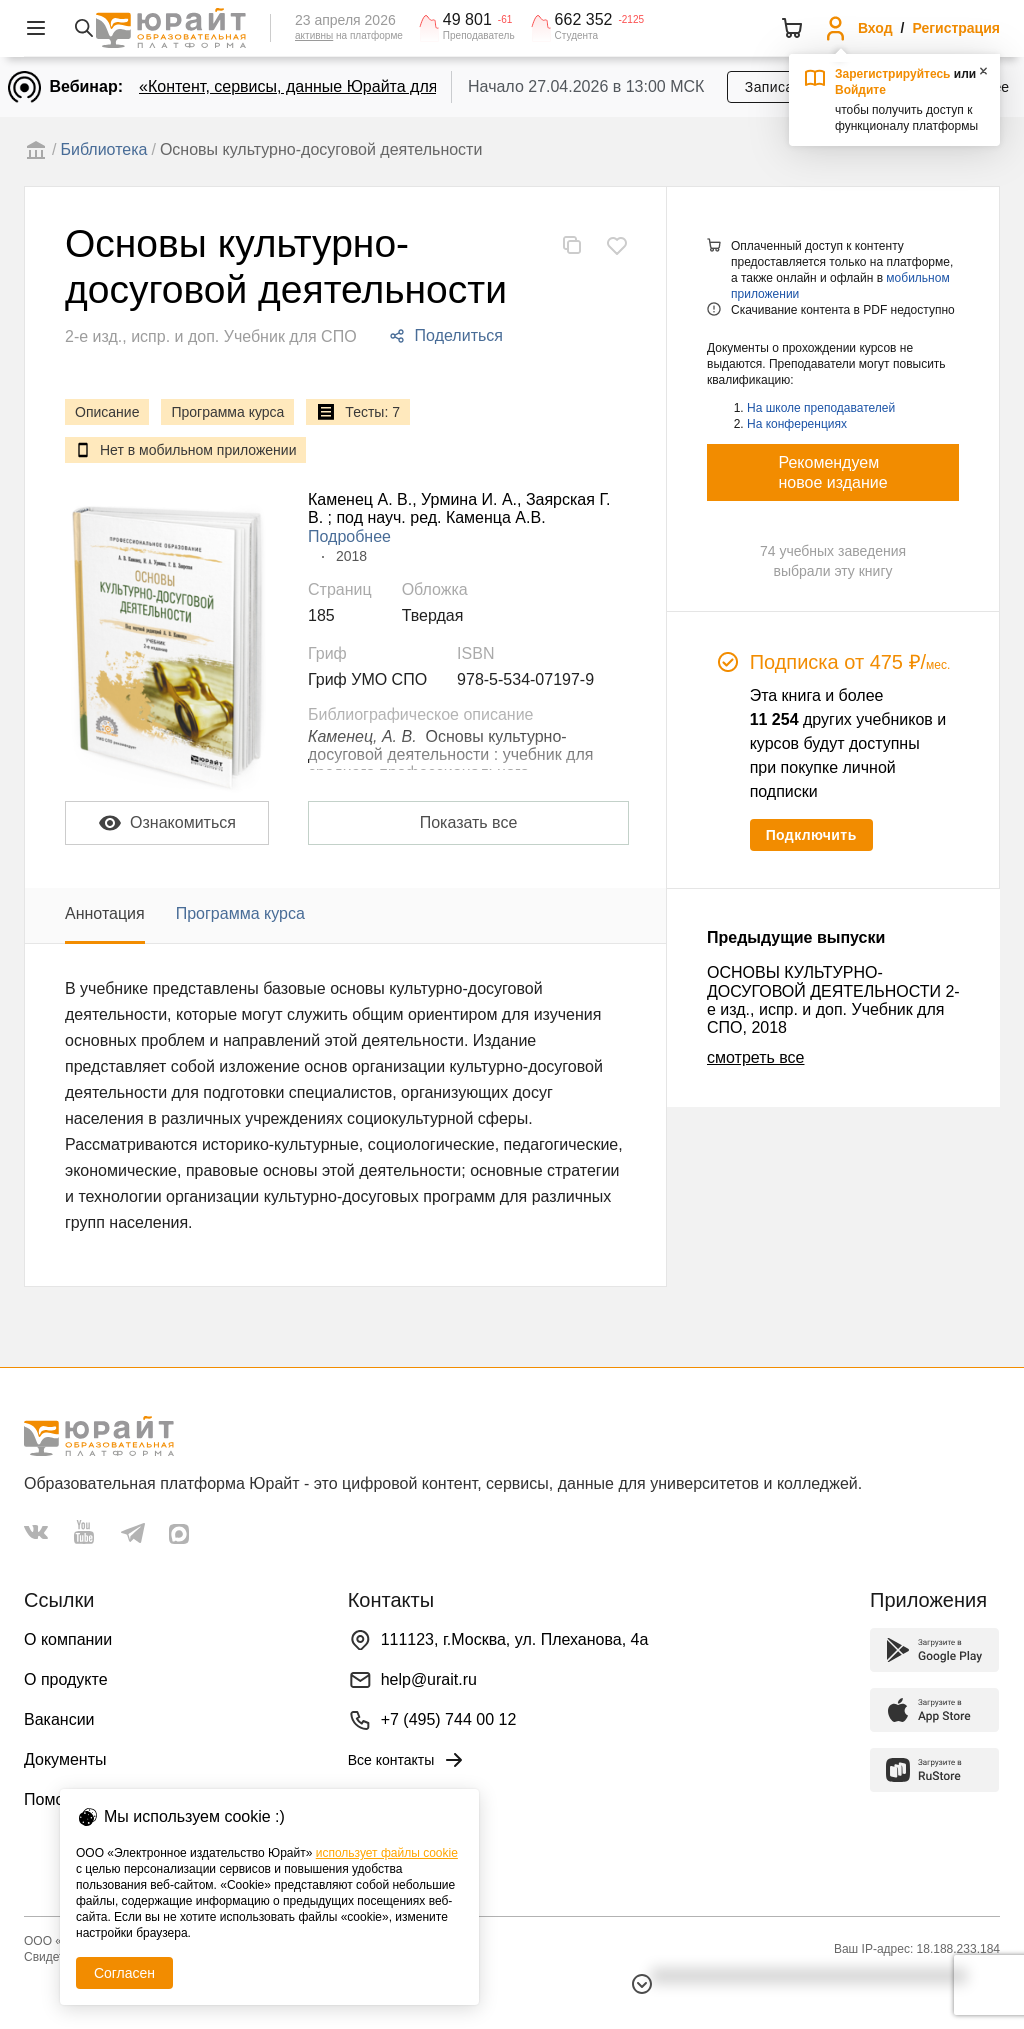 Image resolution: width=1024 pixels, height=2029 pixels. Describe the element at coordinates (66, 1679) in the screenshot. I see `О продукте` at that location.